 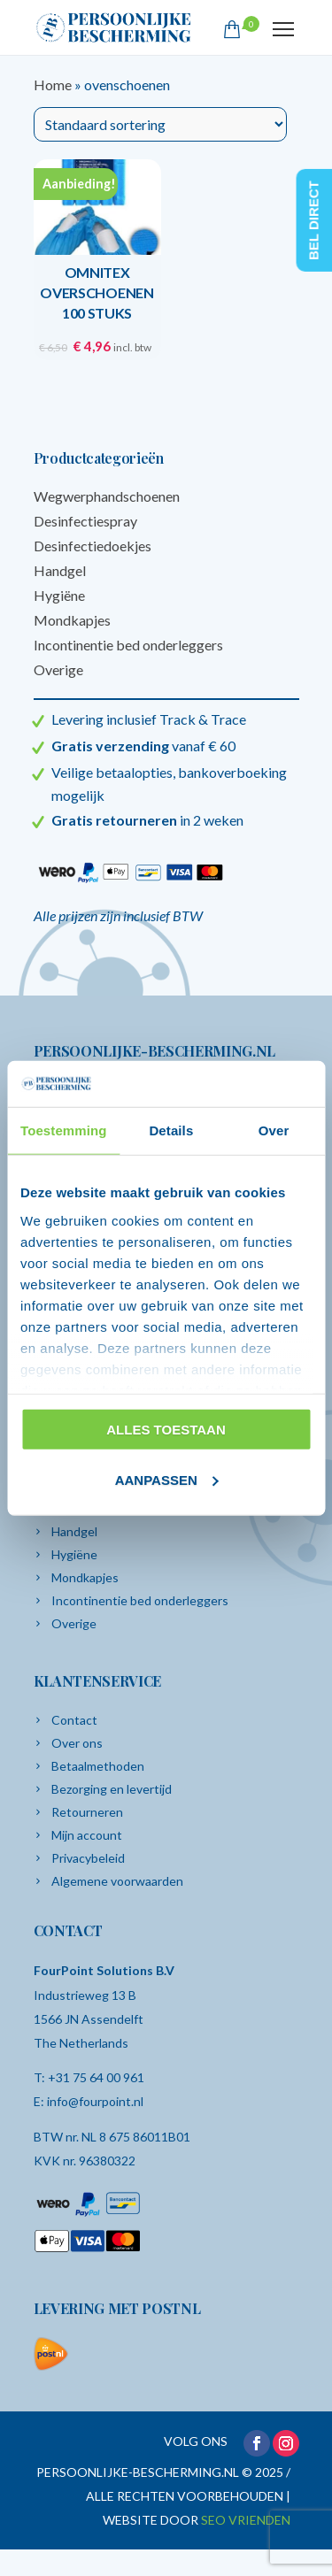 What do you see at coordinates (165, 1429) in the screenshot?
I see `Alles toestaan` at bounding box center [165, 1429].